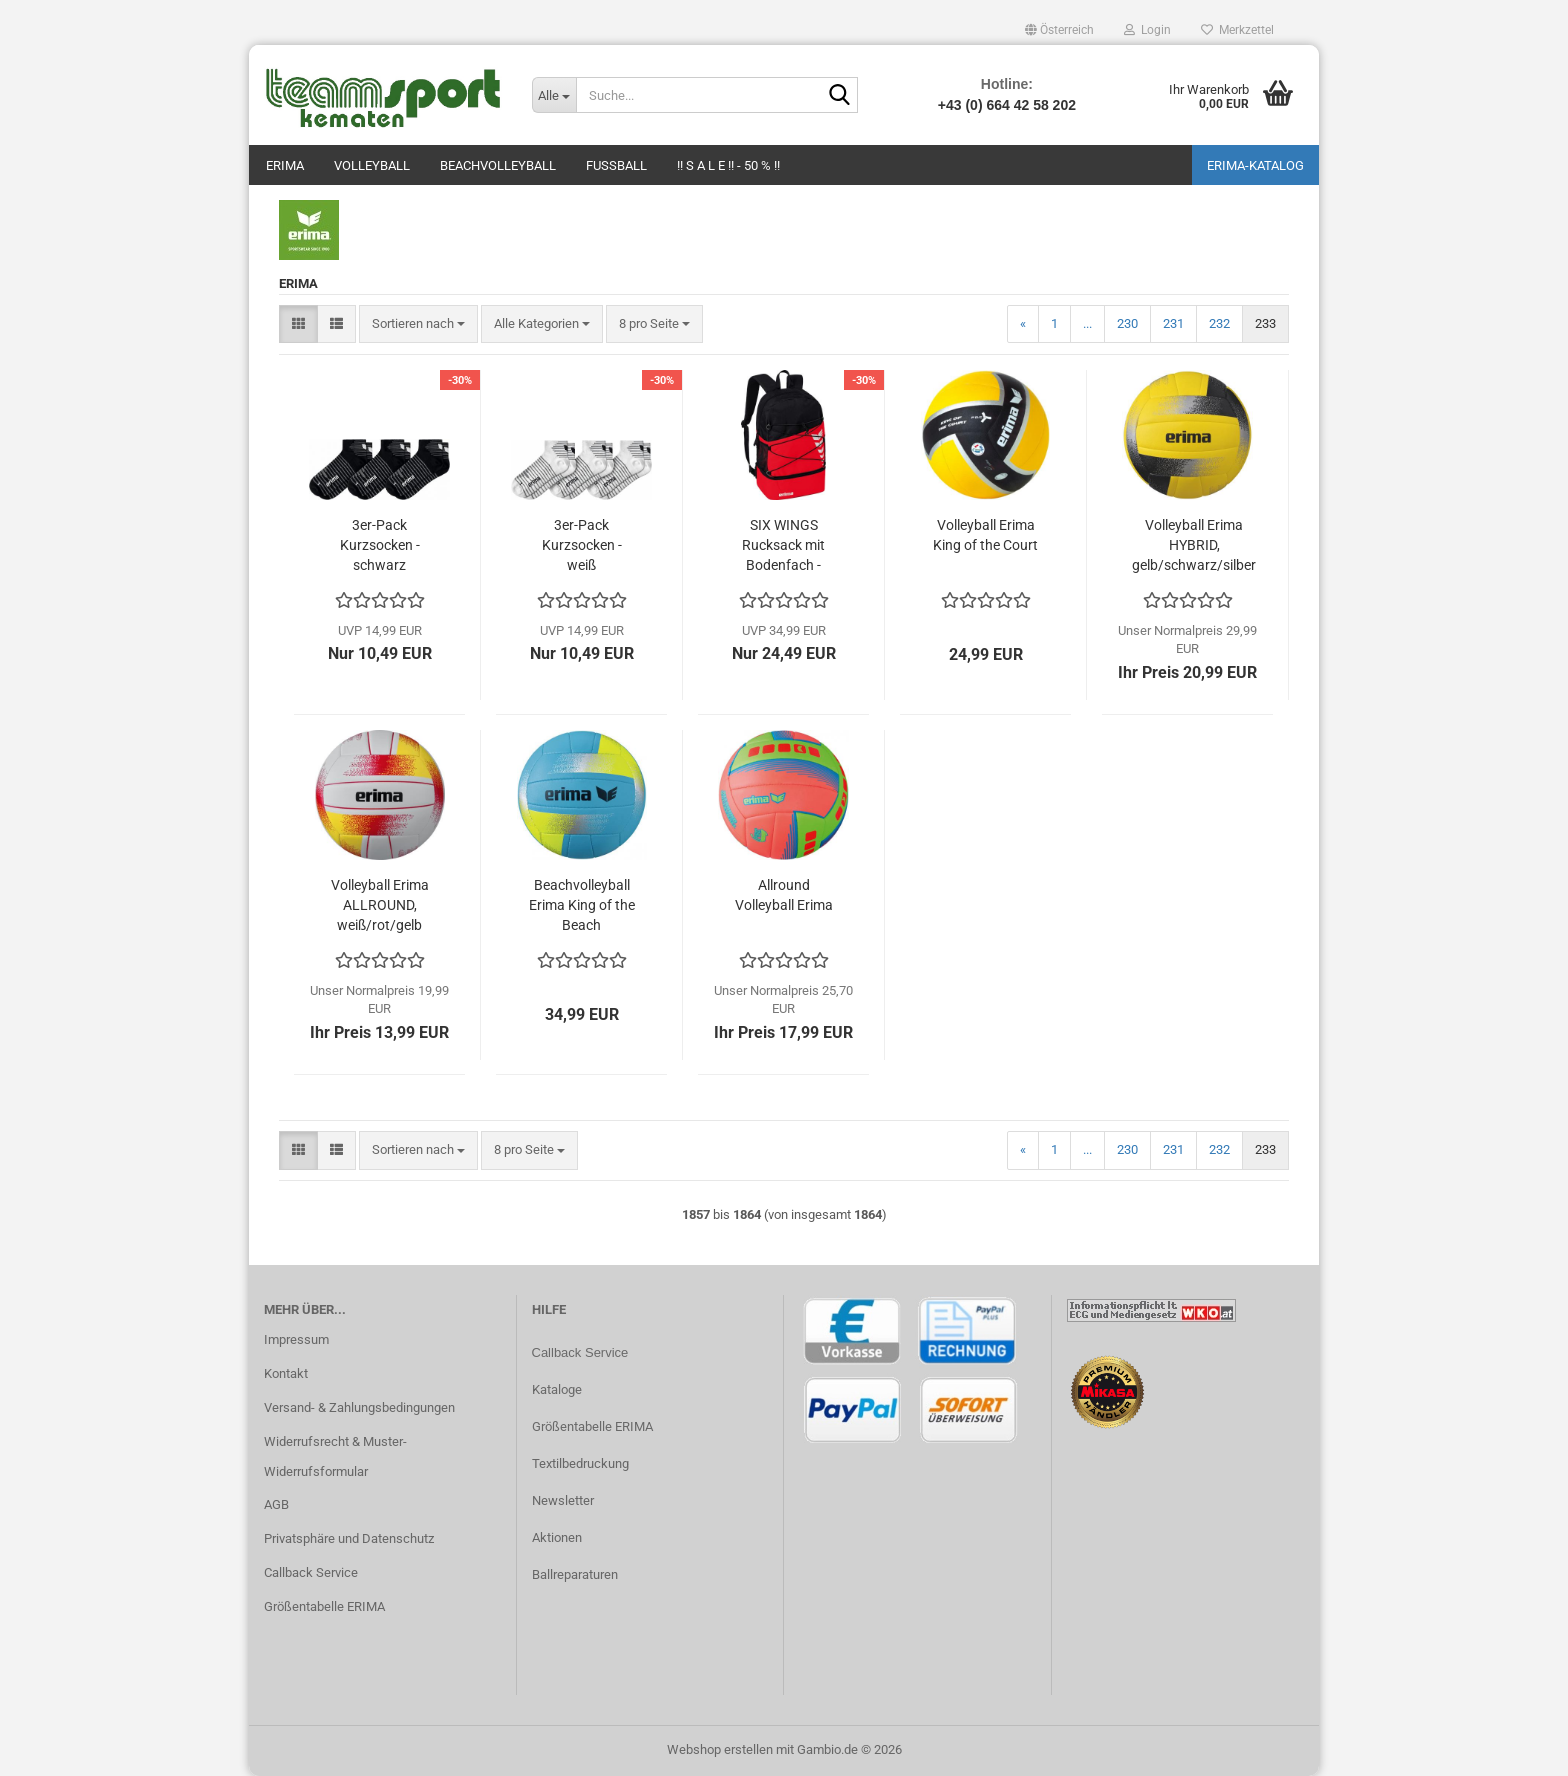  What do you see at coordinates (380, 545) in the screenshot?
I see `3er-Pack Kurzsocken - schwarz` at bounding box center [380, 545].